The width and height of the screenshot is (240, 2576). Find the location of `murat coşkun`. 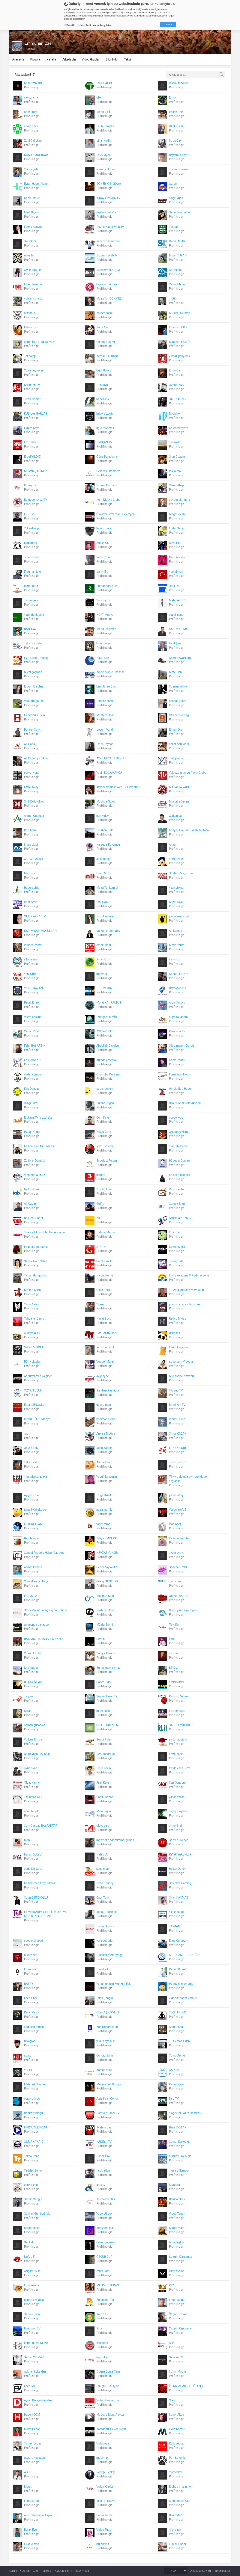

murat coşkun is located at coordinates (32, 1017).